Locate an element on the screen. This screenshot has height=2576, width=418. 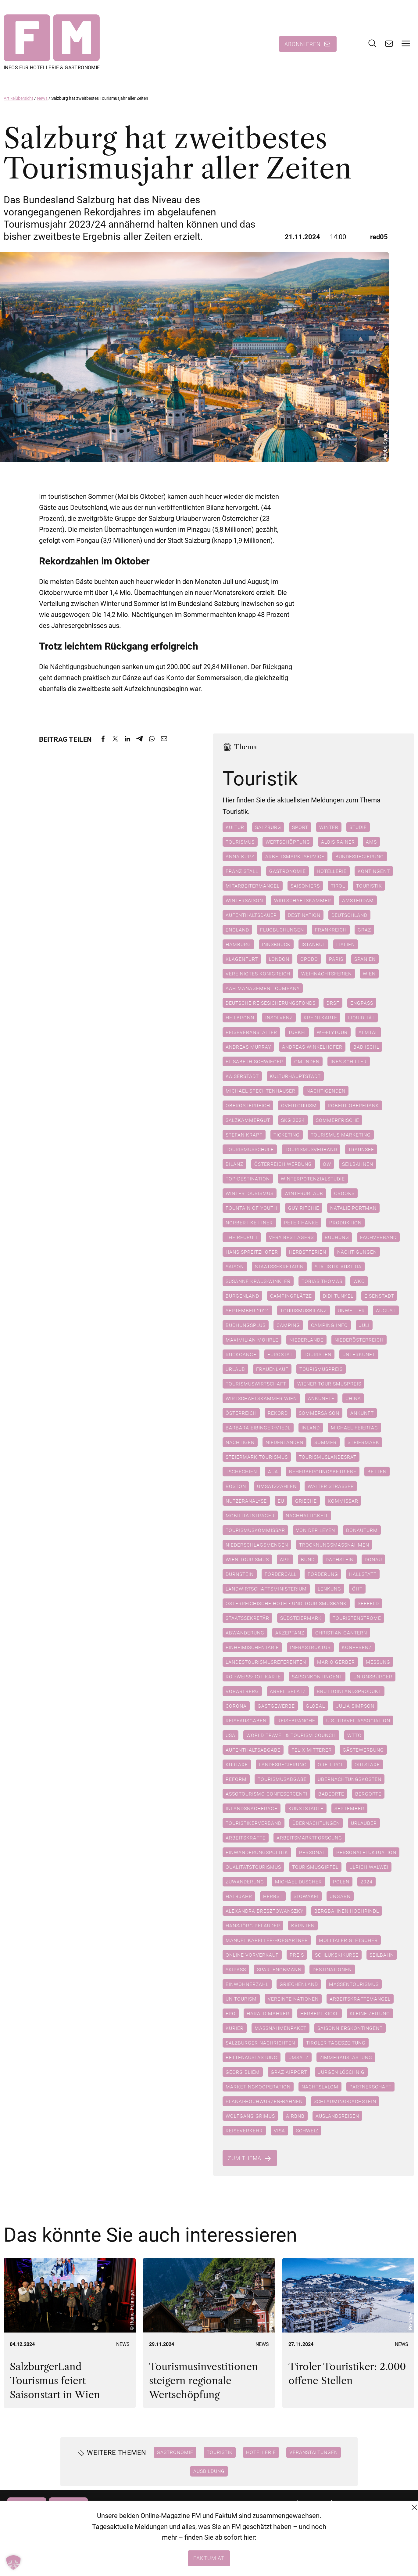
Almtal is located at coordinates (368, 1032).